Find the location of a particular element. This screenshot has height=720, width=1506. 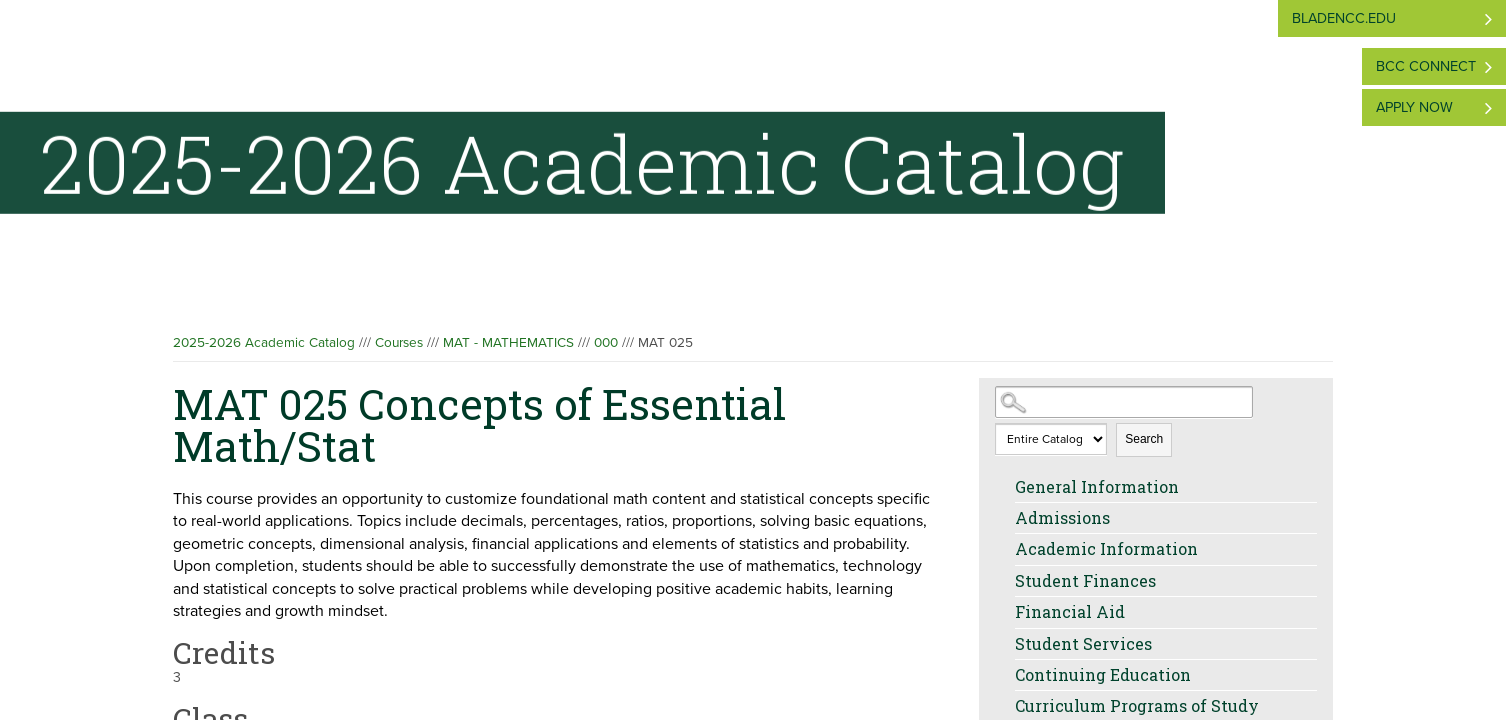

Courses is located at coordinates (399, 343).